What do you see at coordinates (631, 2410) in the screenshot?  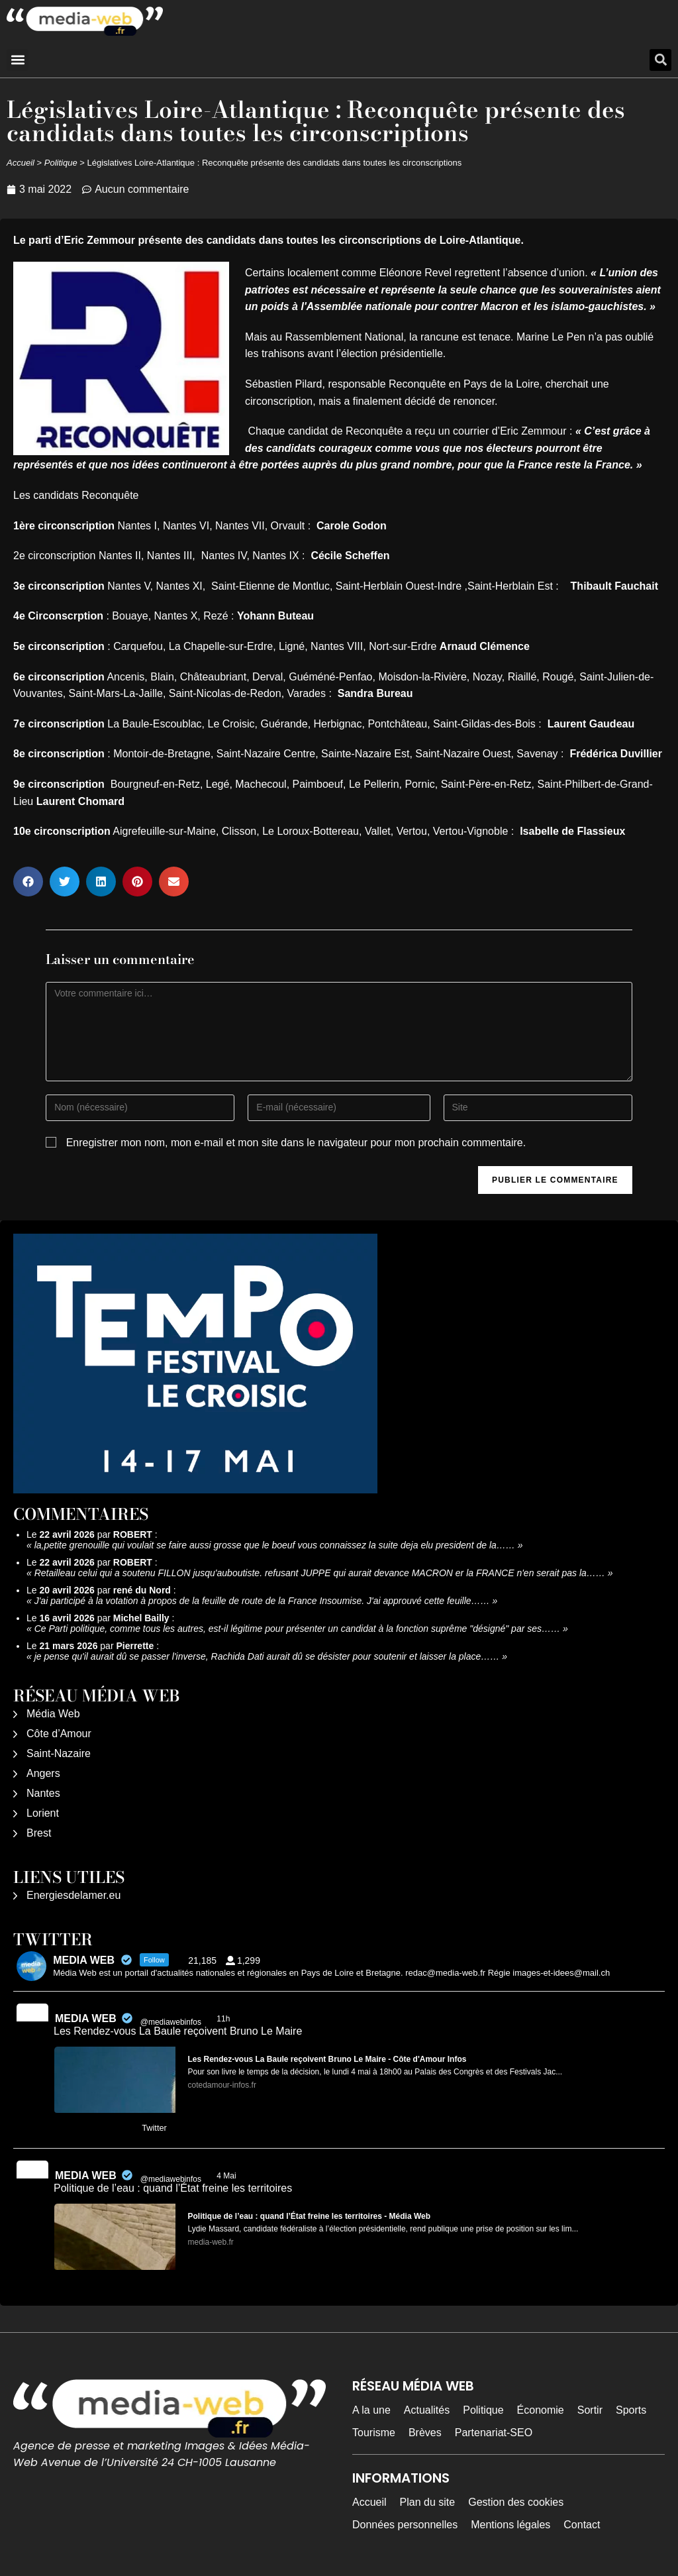 I see `Sports` at bounding box center [631, 2410].